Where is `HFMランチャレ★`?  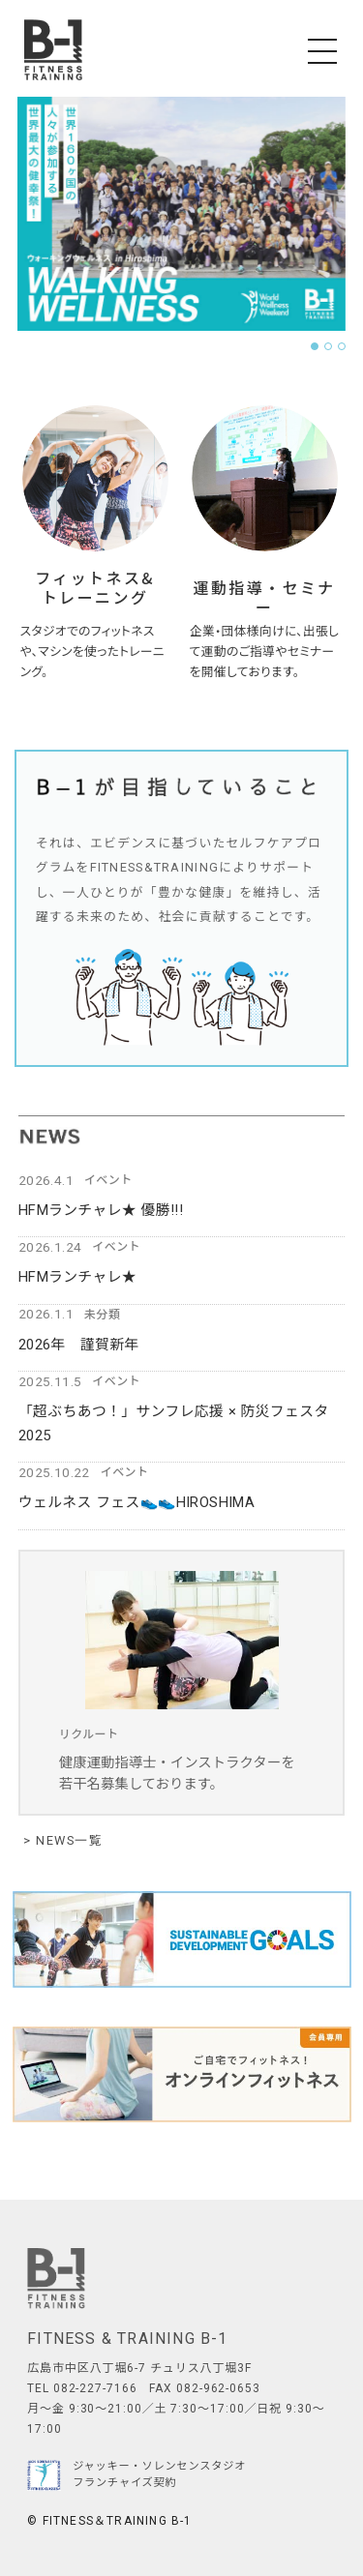
HFMランチャレ★ is located at coordinates (77, 1277).